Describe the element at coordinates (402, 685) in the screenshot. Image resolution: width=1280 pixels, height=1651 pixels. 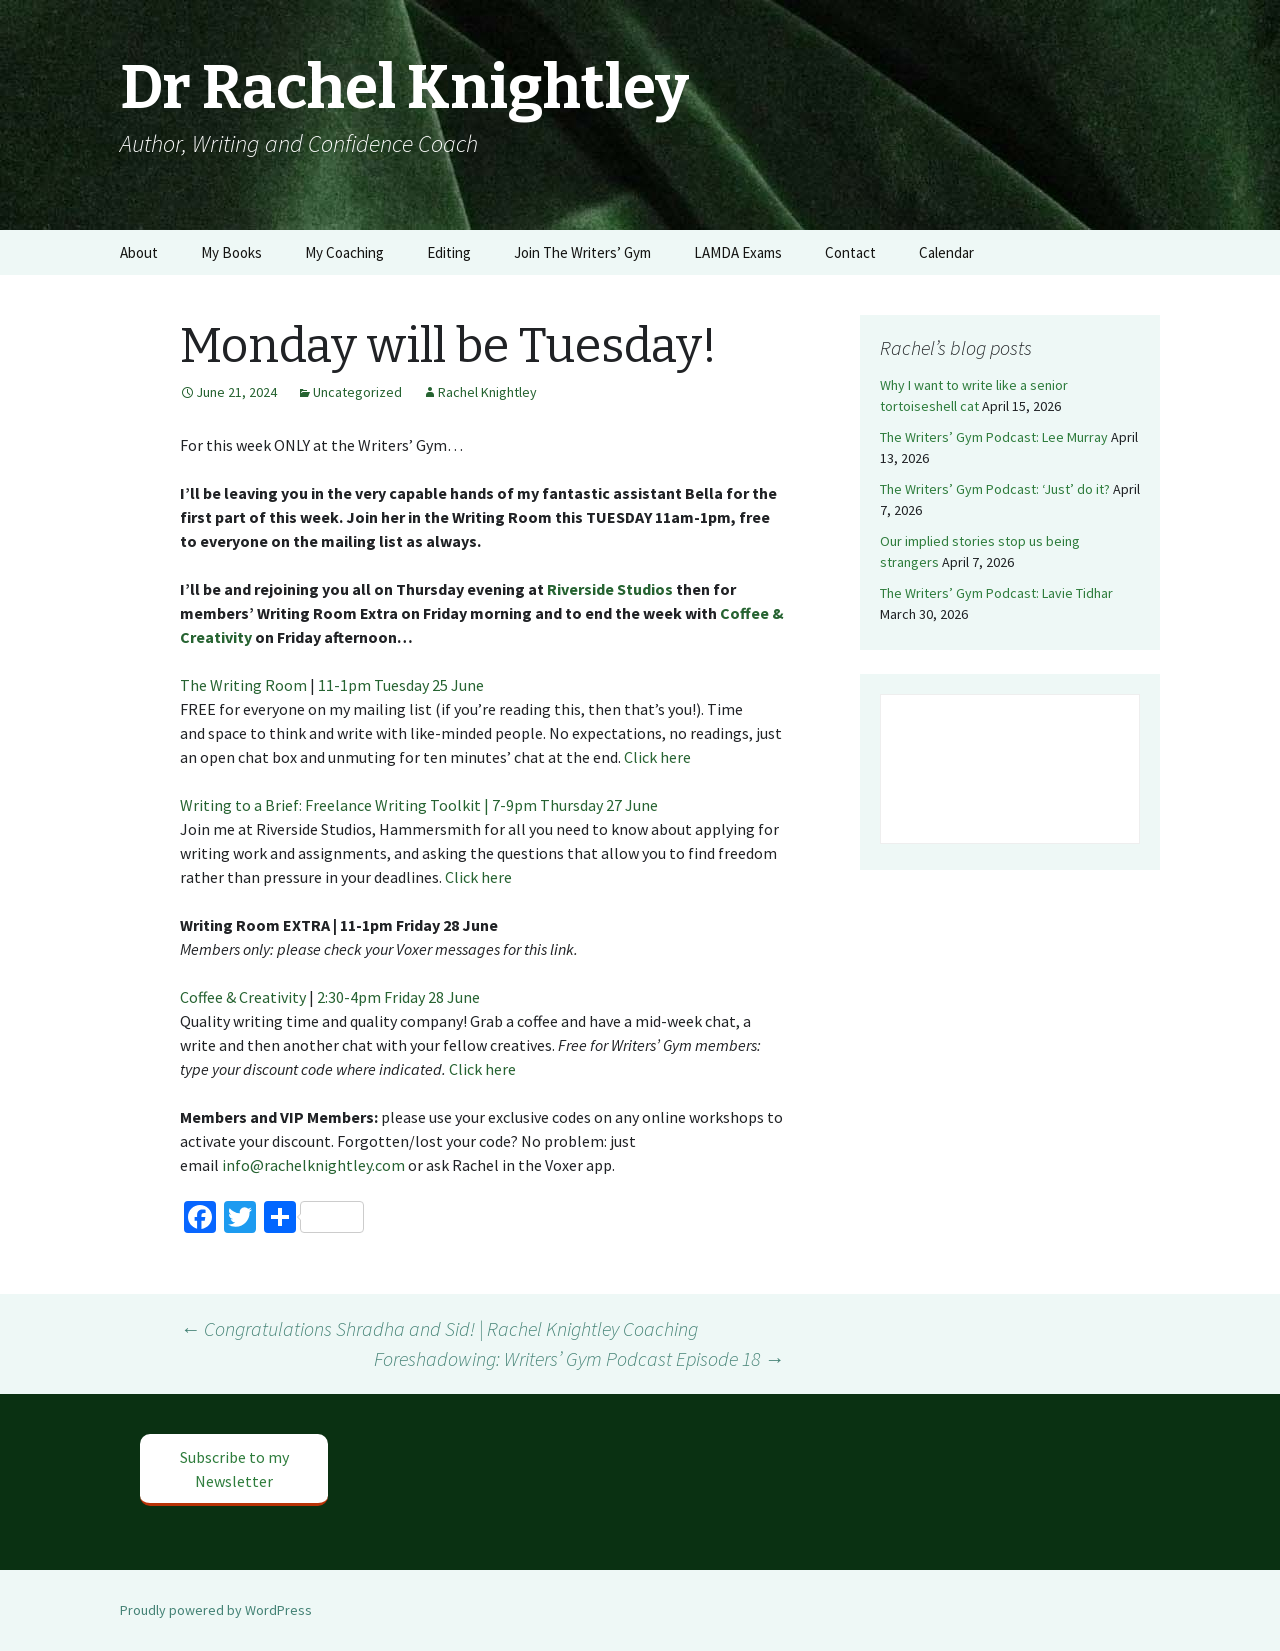
I see `11-1pm Tuesday 25 June` at that location.